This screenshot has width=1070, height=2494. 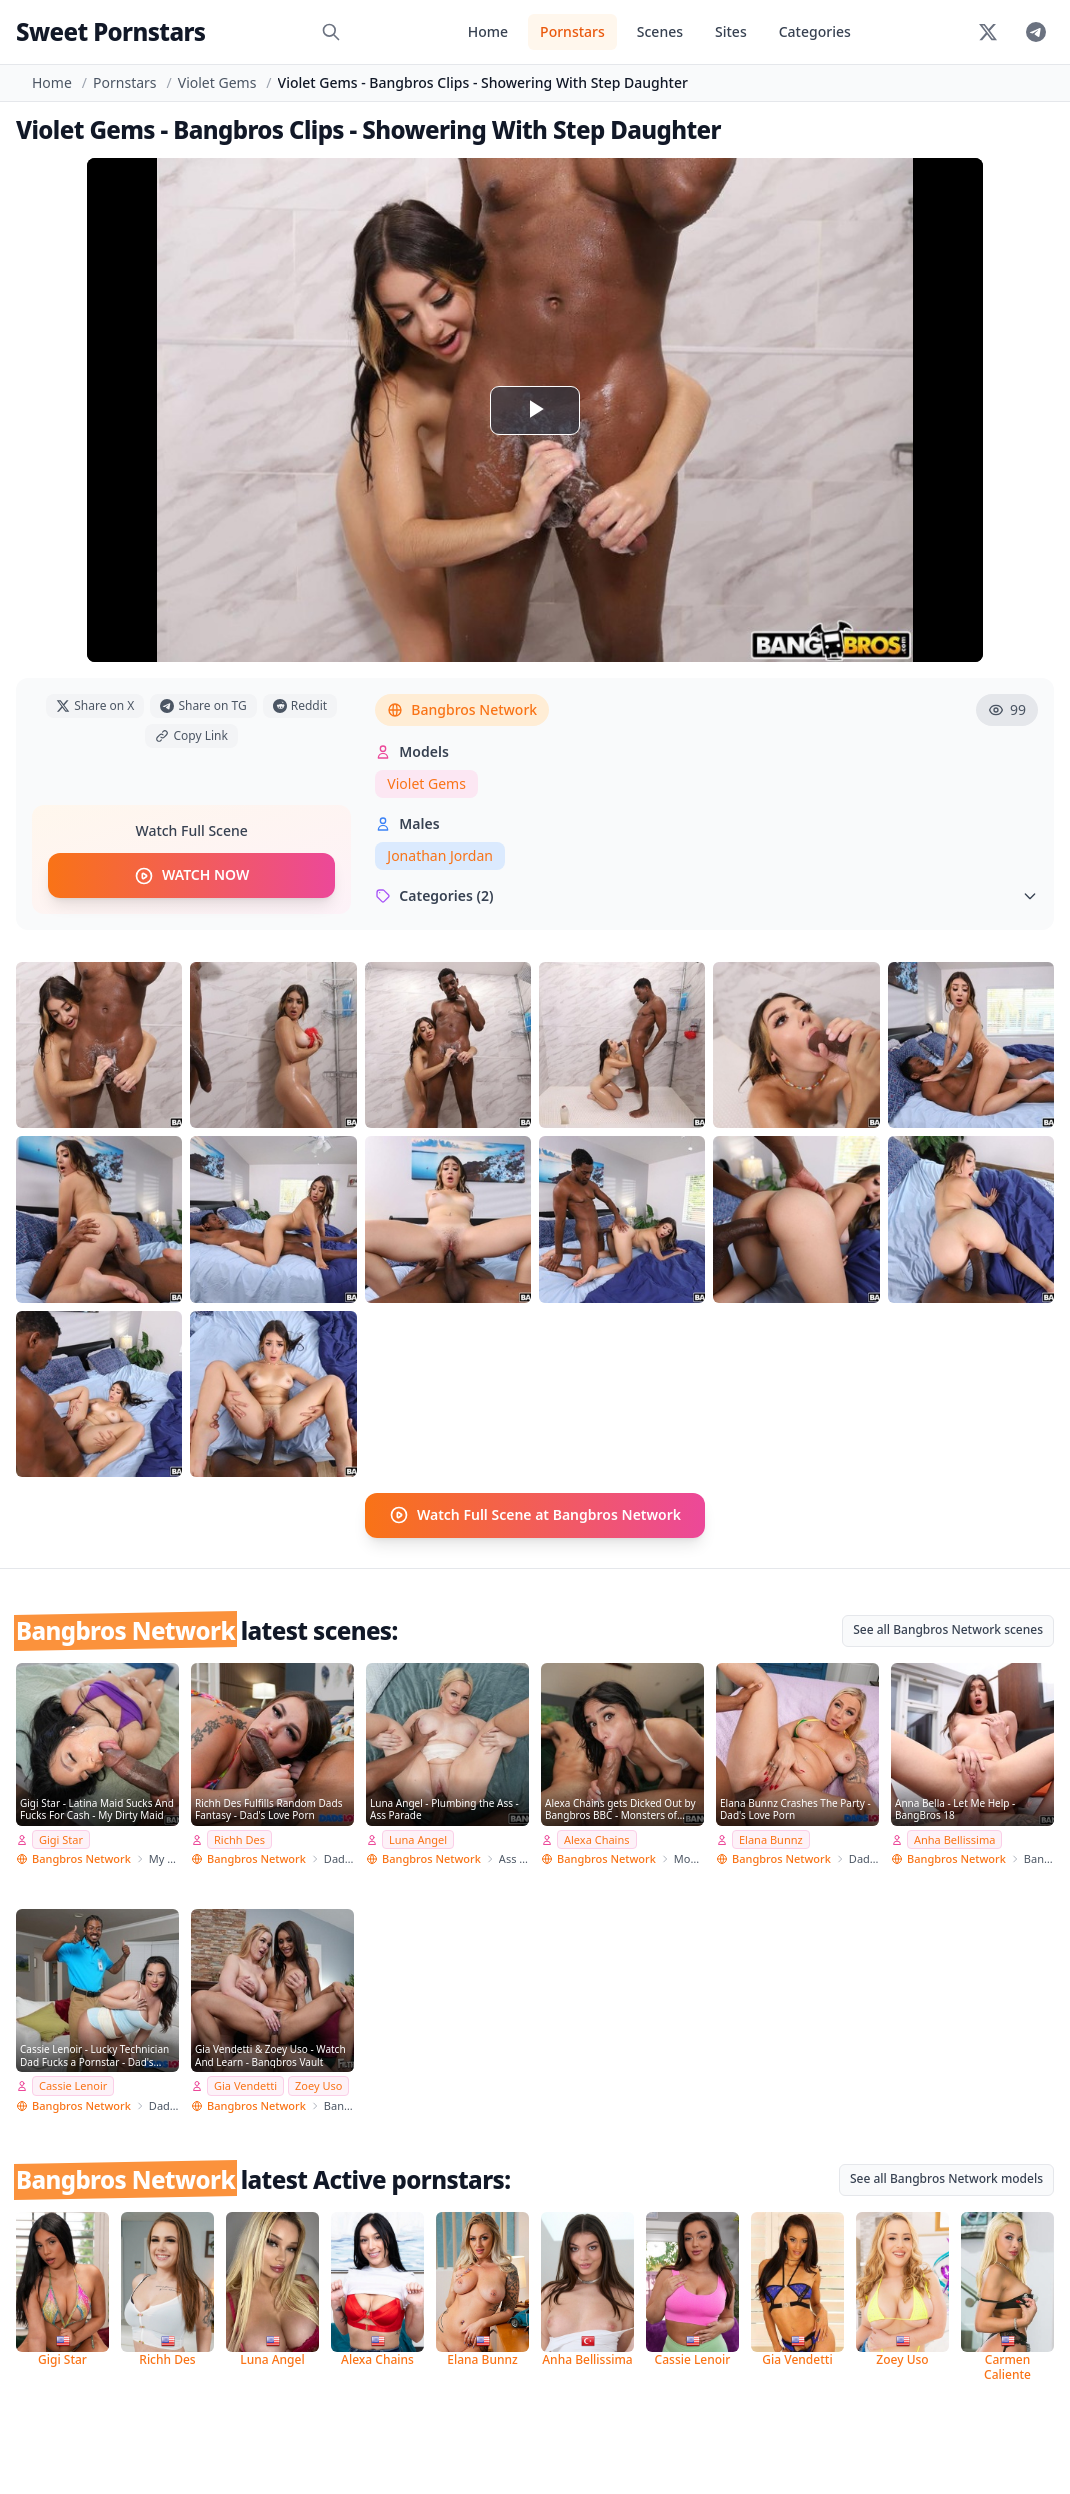 I want to click on Richh Des, so click(x=239, y=1838).